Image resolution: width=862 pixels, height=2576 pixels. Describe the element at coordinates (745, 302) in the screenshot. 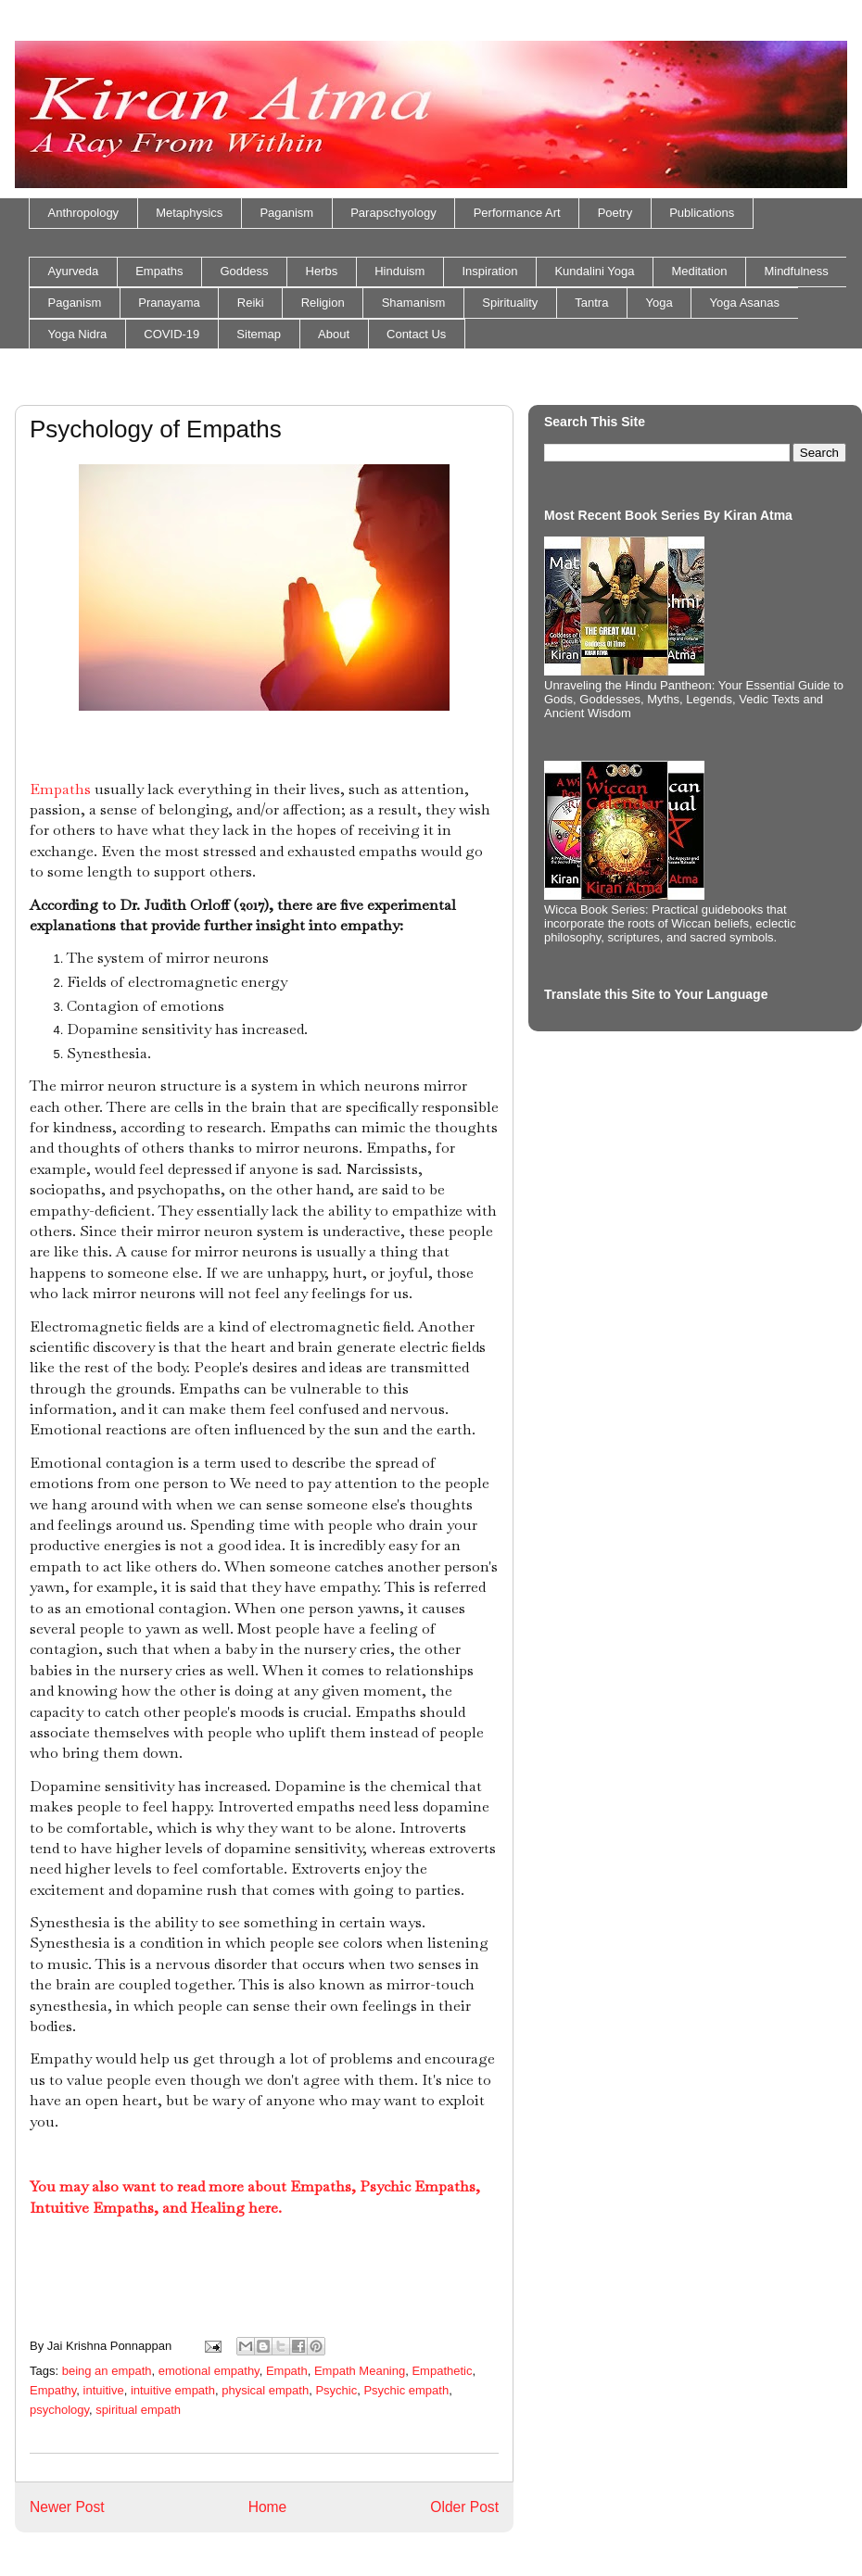

I see `Yoga Asanas` at that location.